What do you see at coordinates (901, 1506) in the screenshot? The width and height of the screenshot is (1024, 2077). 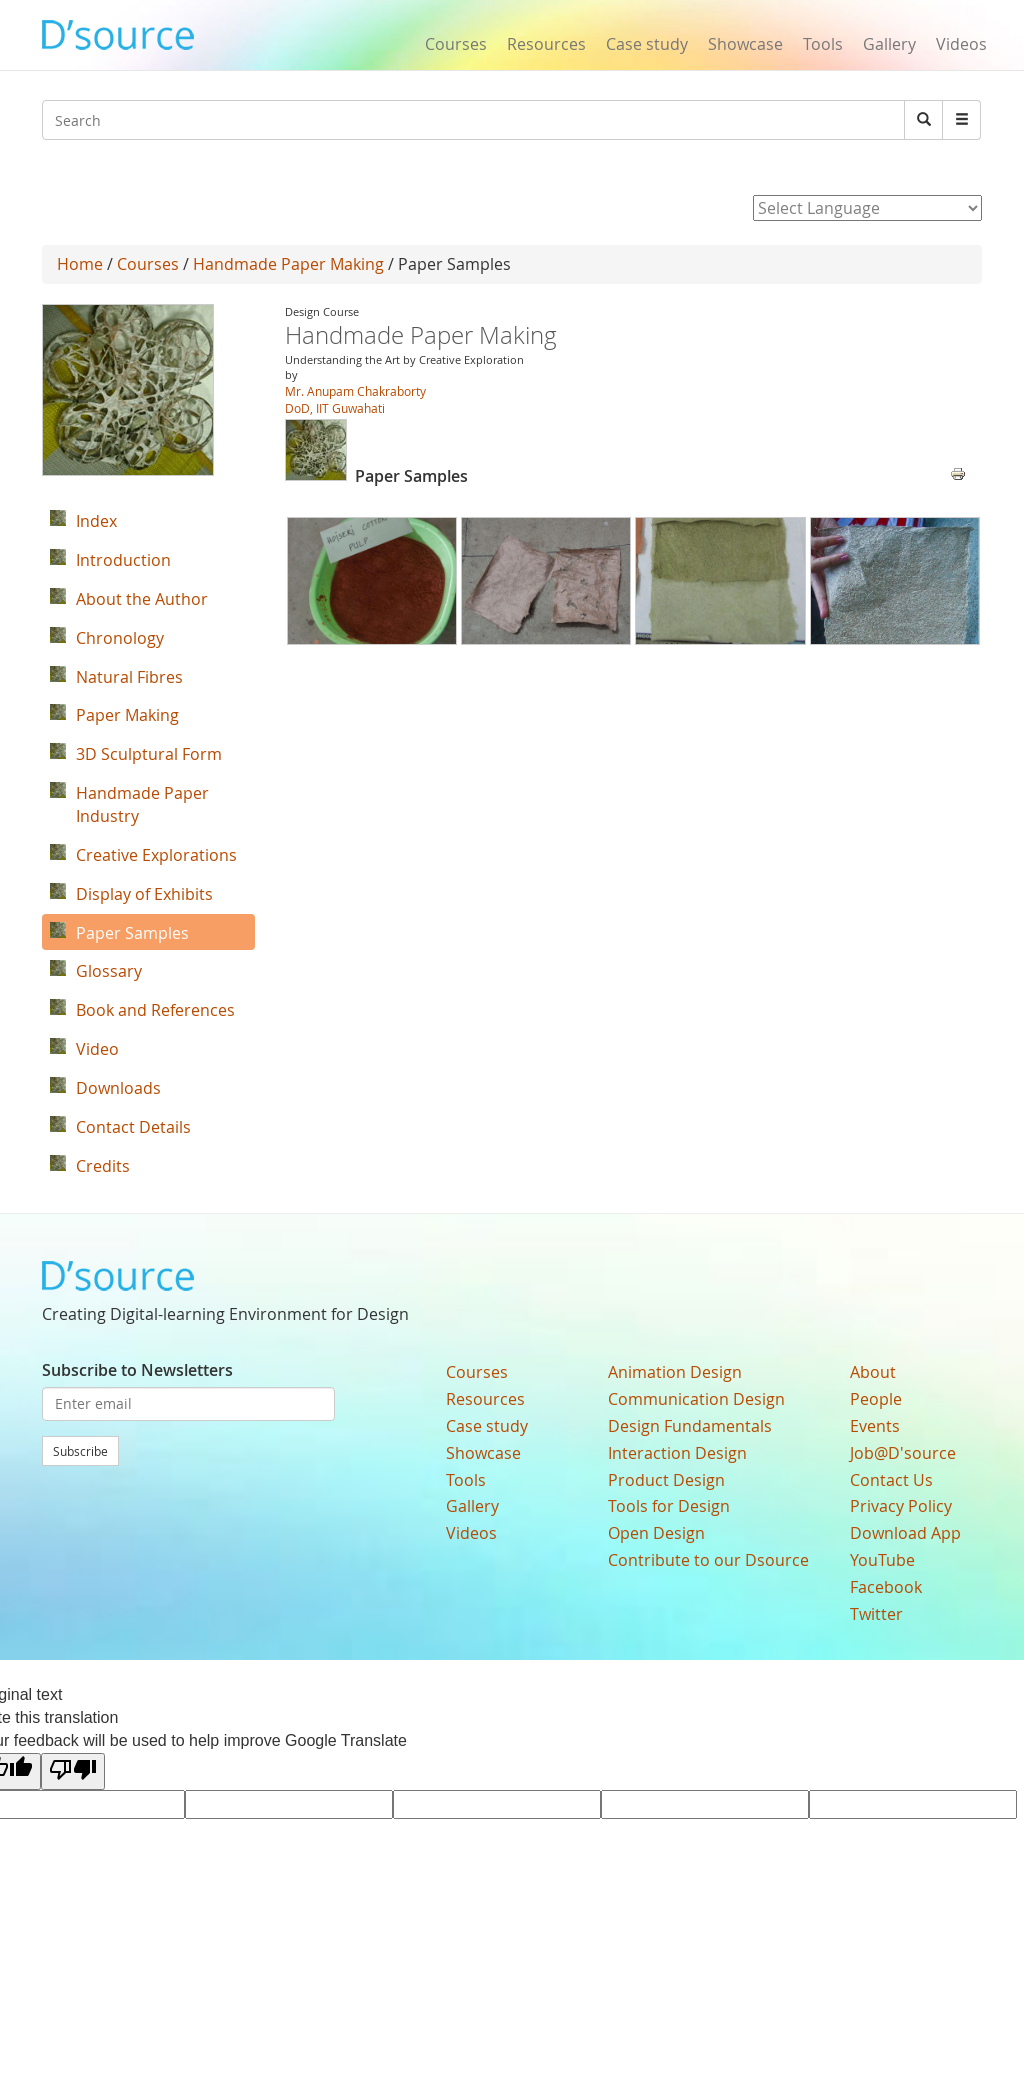 I see `Privacy Policy` at bounding box center [901, 1506].